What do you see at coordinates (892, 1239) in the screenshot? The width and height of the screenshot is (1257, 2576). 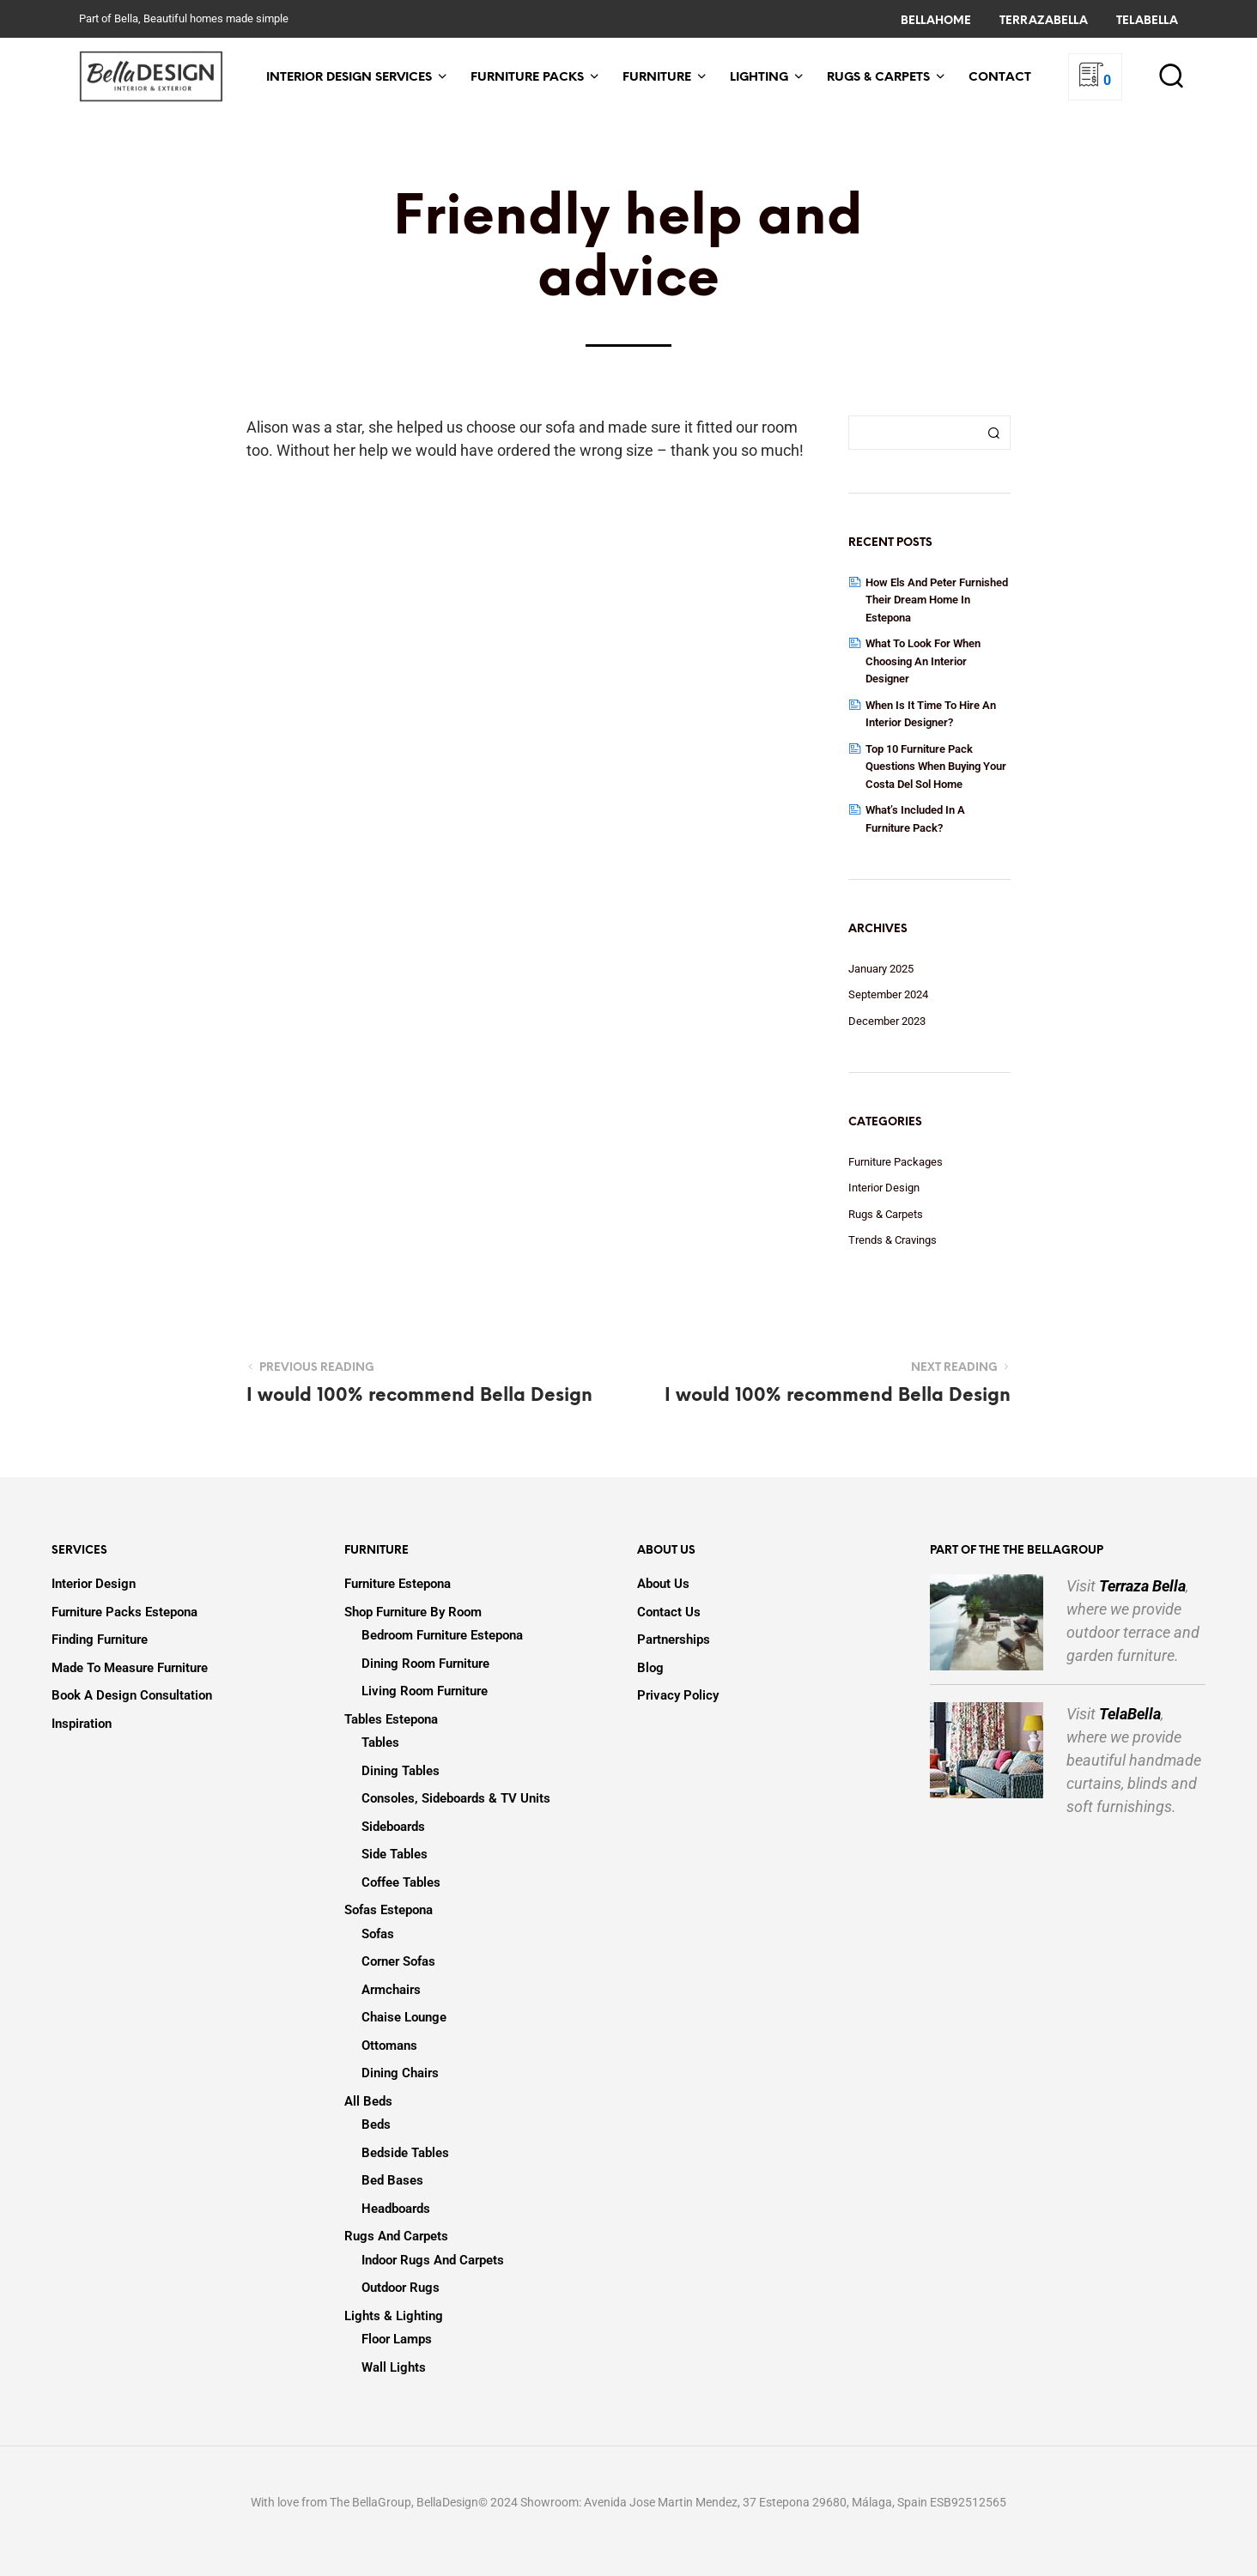 I see `Trends & Cravings` at bounding box center [892, 1239].